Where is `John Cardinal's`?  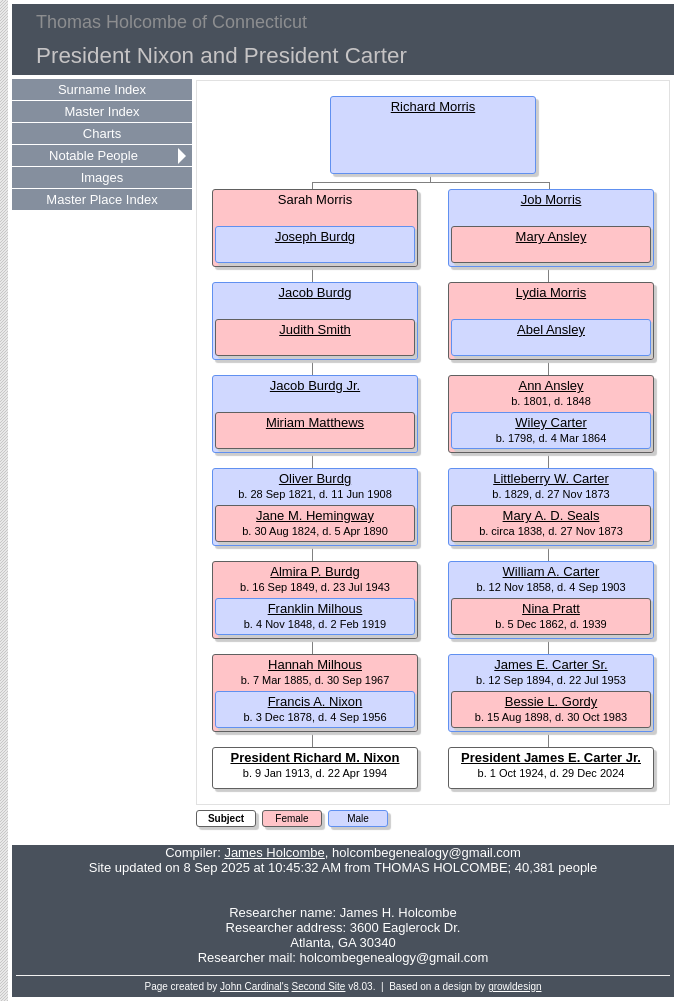 John Cardinal's is located at coordinates (254, 986).